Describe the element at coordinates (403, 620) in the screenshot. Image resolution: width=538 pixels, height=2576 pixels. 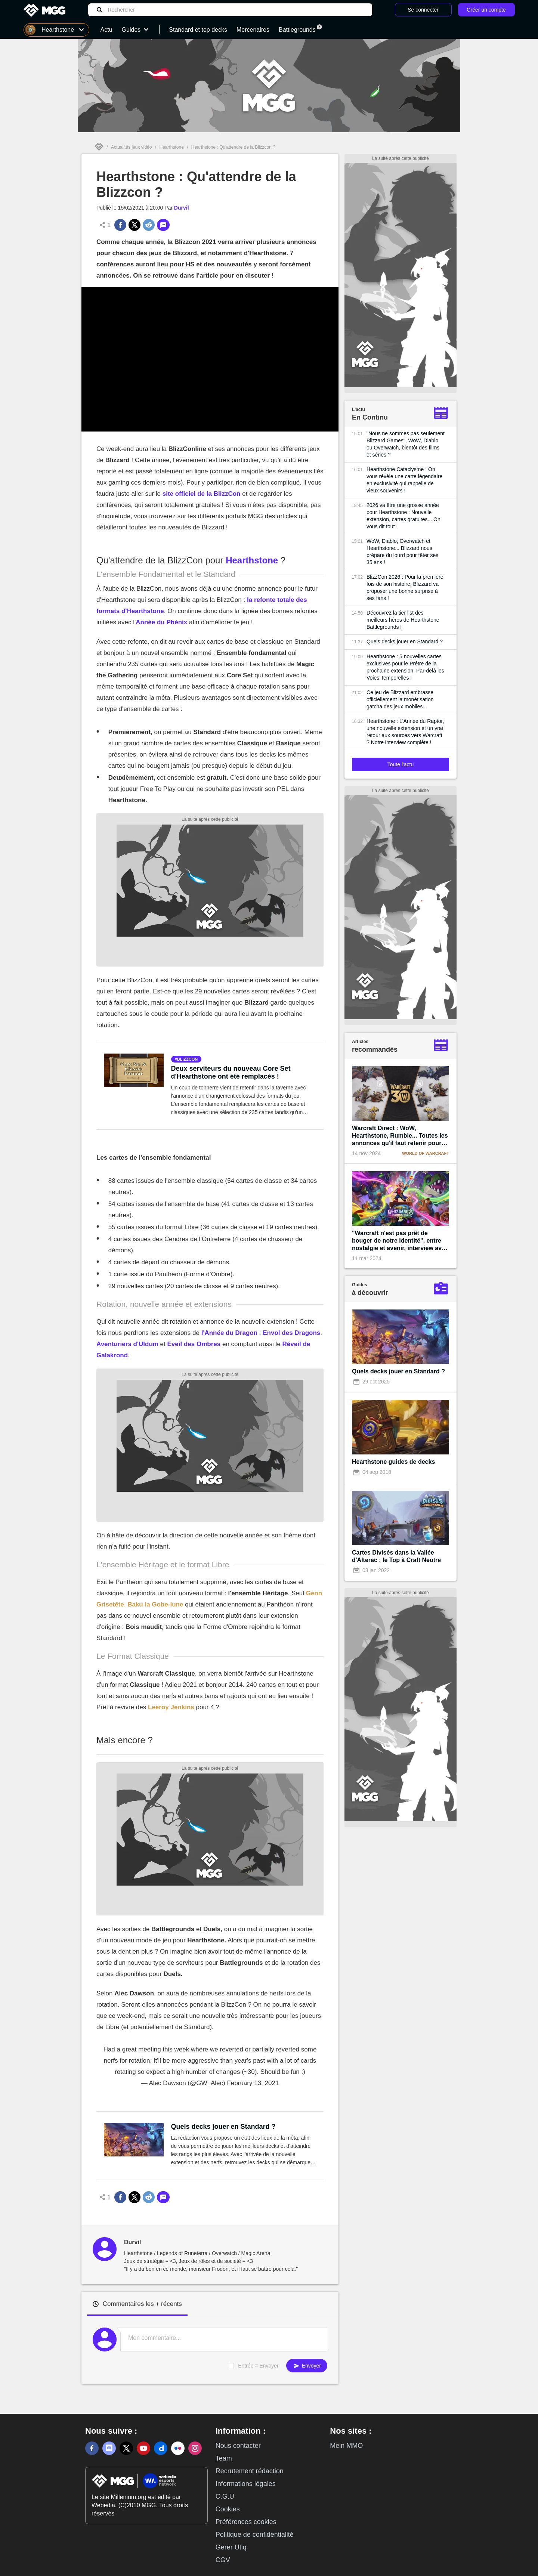
I see `Découvrez la tier list des meilleurs héros de Hearthstone Battlegrounds !` at that location.